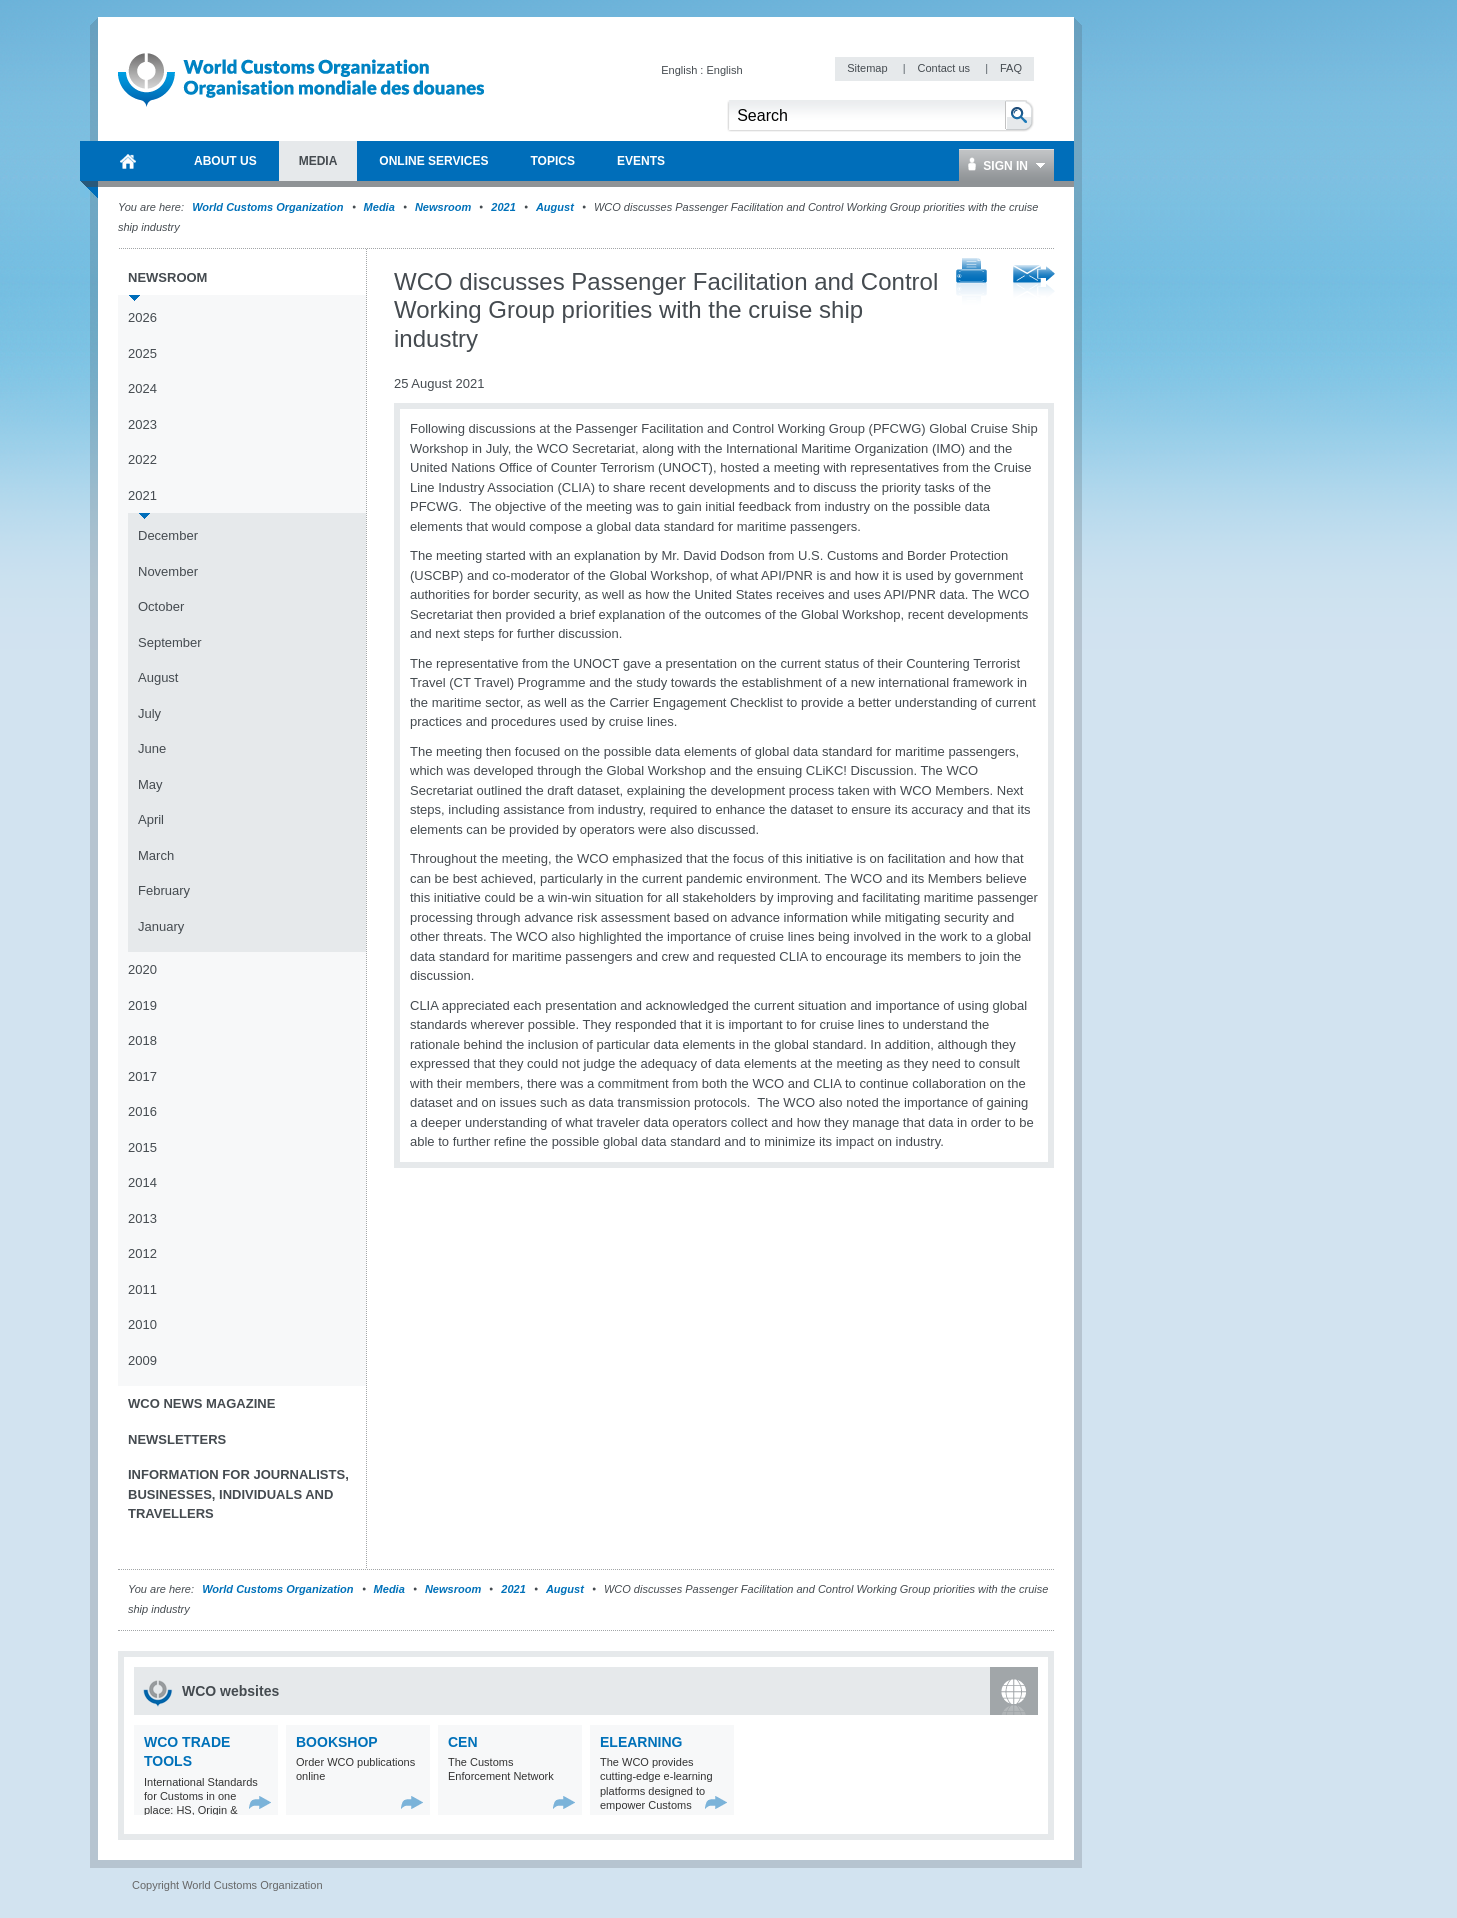 The image size is (1457, 1918). I want to click on eLearning, so click(641, 1742).